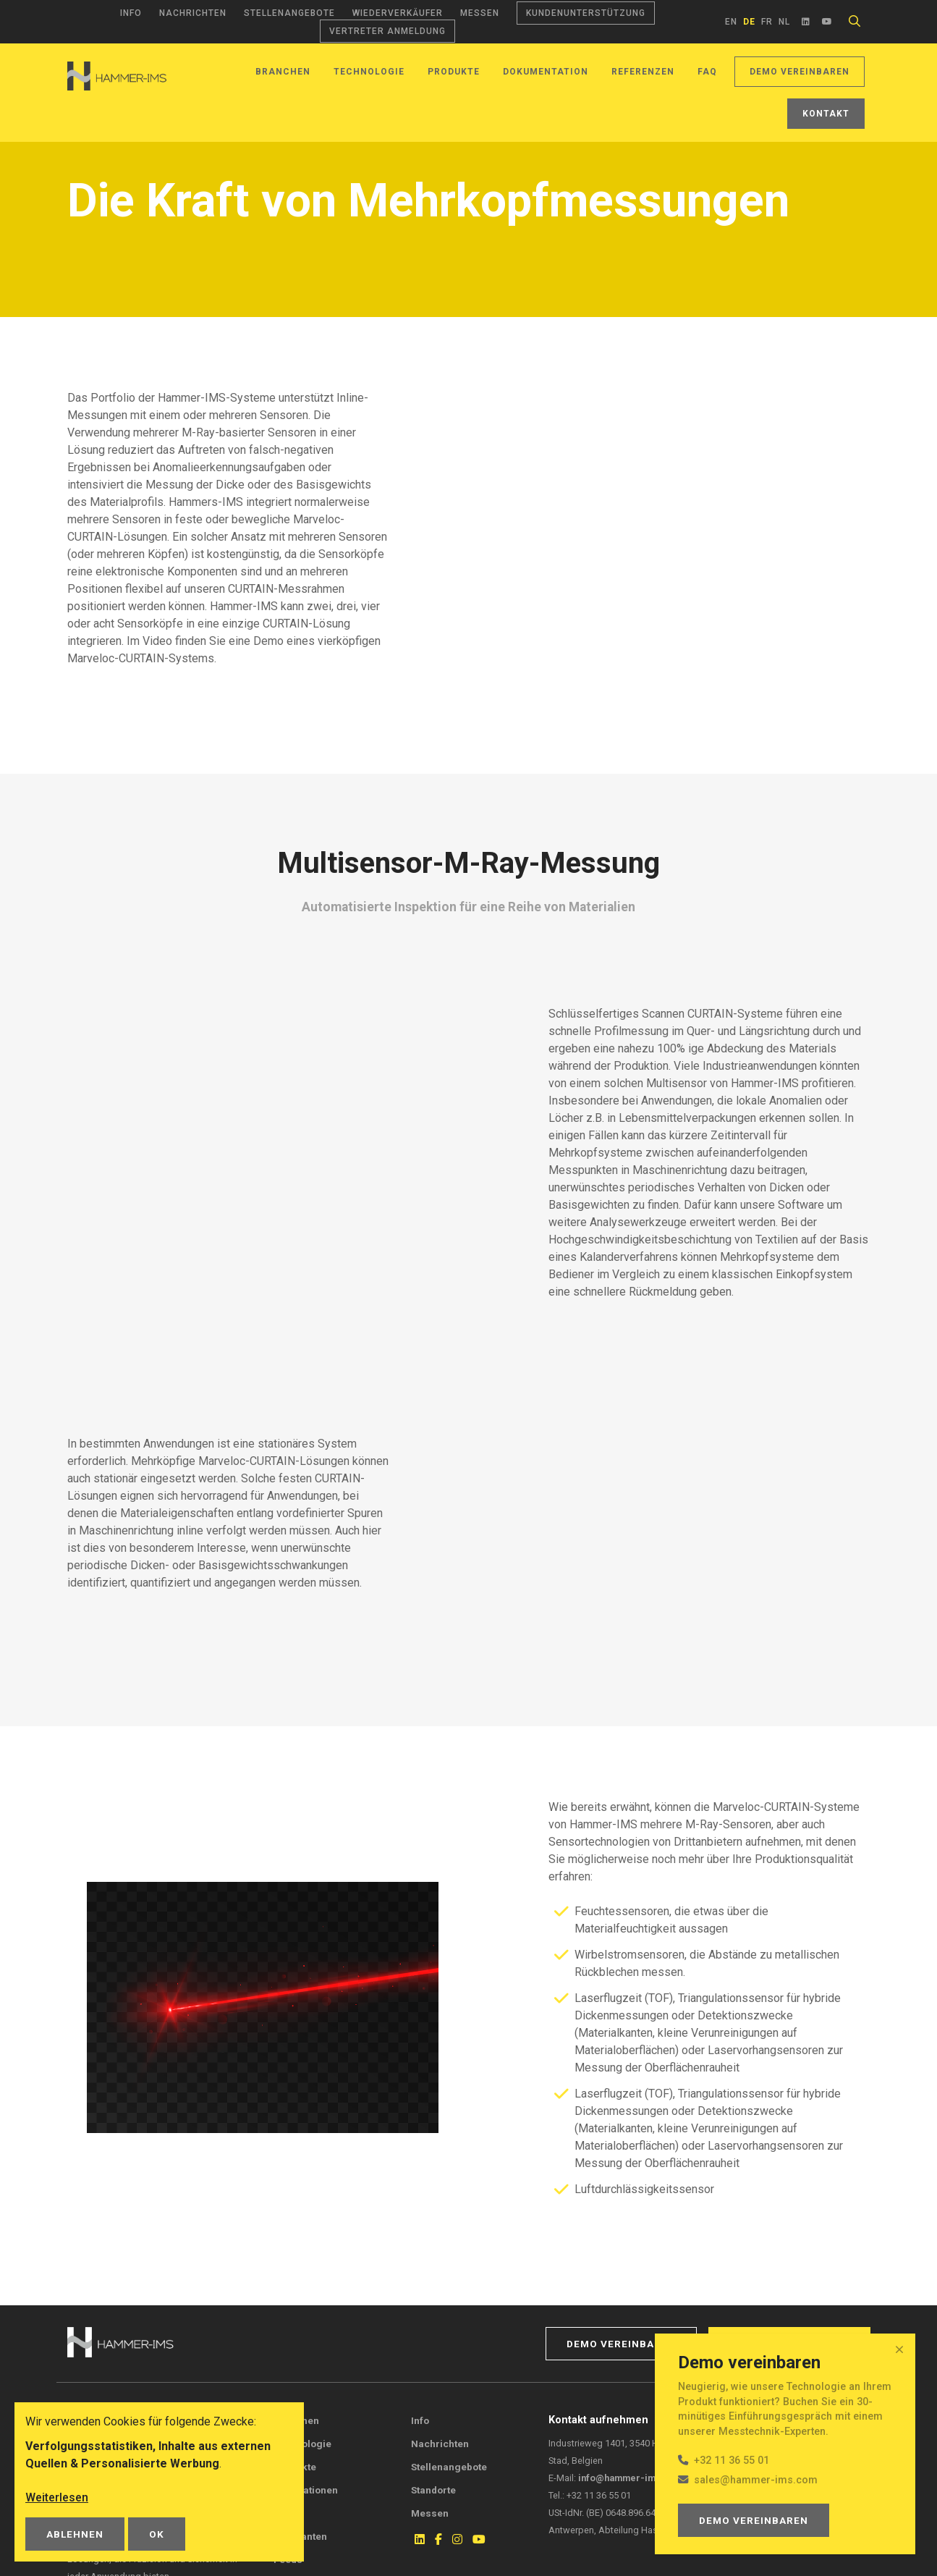 The width and height of the screenshot is (937, 2576). Describe the element at coordinates (545, 72) in the screenshot. I see `Dokumentation` at that location.